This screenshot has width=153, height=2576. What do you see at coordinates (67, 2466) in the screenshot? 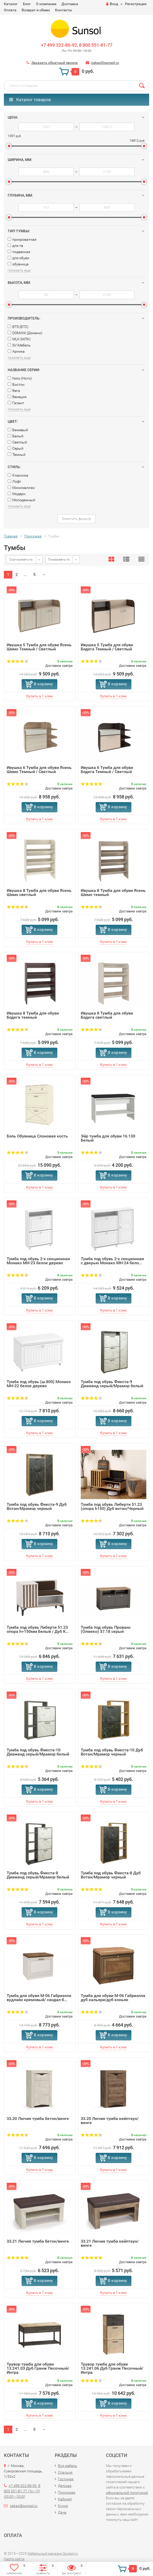
I see `Вся мебель` at bounding box center [67, 2466].